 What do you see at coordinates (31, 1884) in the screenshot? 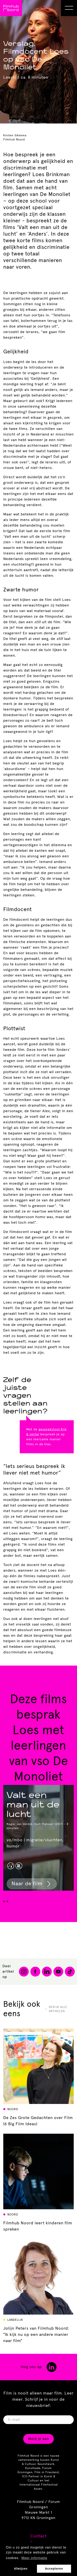
I see `Naar de film` at bounding box center [31, 1884].